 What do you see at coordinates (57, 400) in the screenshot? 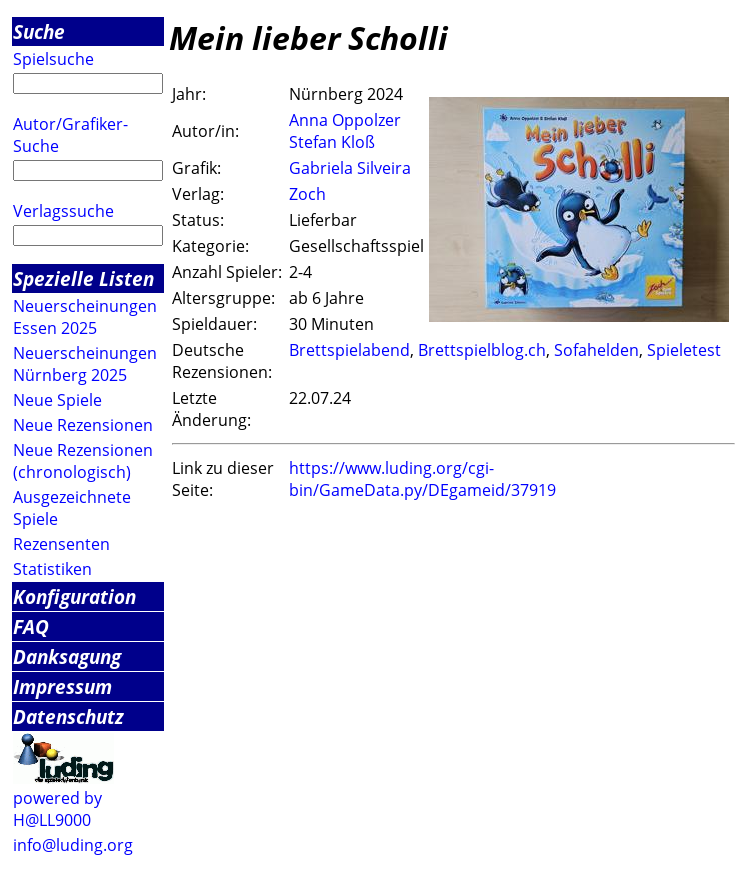
I see `Neue Spiele` at bounding box center [57, 400].